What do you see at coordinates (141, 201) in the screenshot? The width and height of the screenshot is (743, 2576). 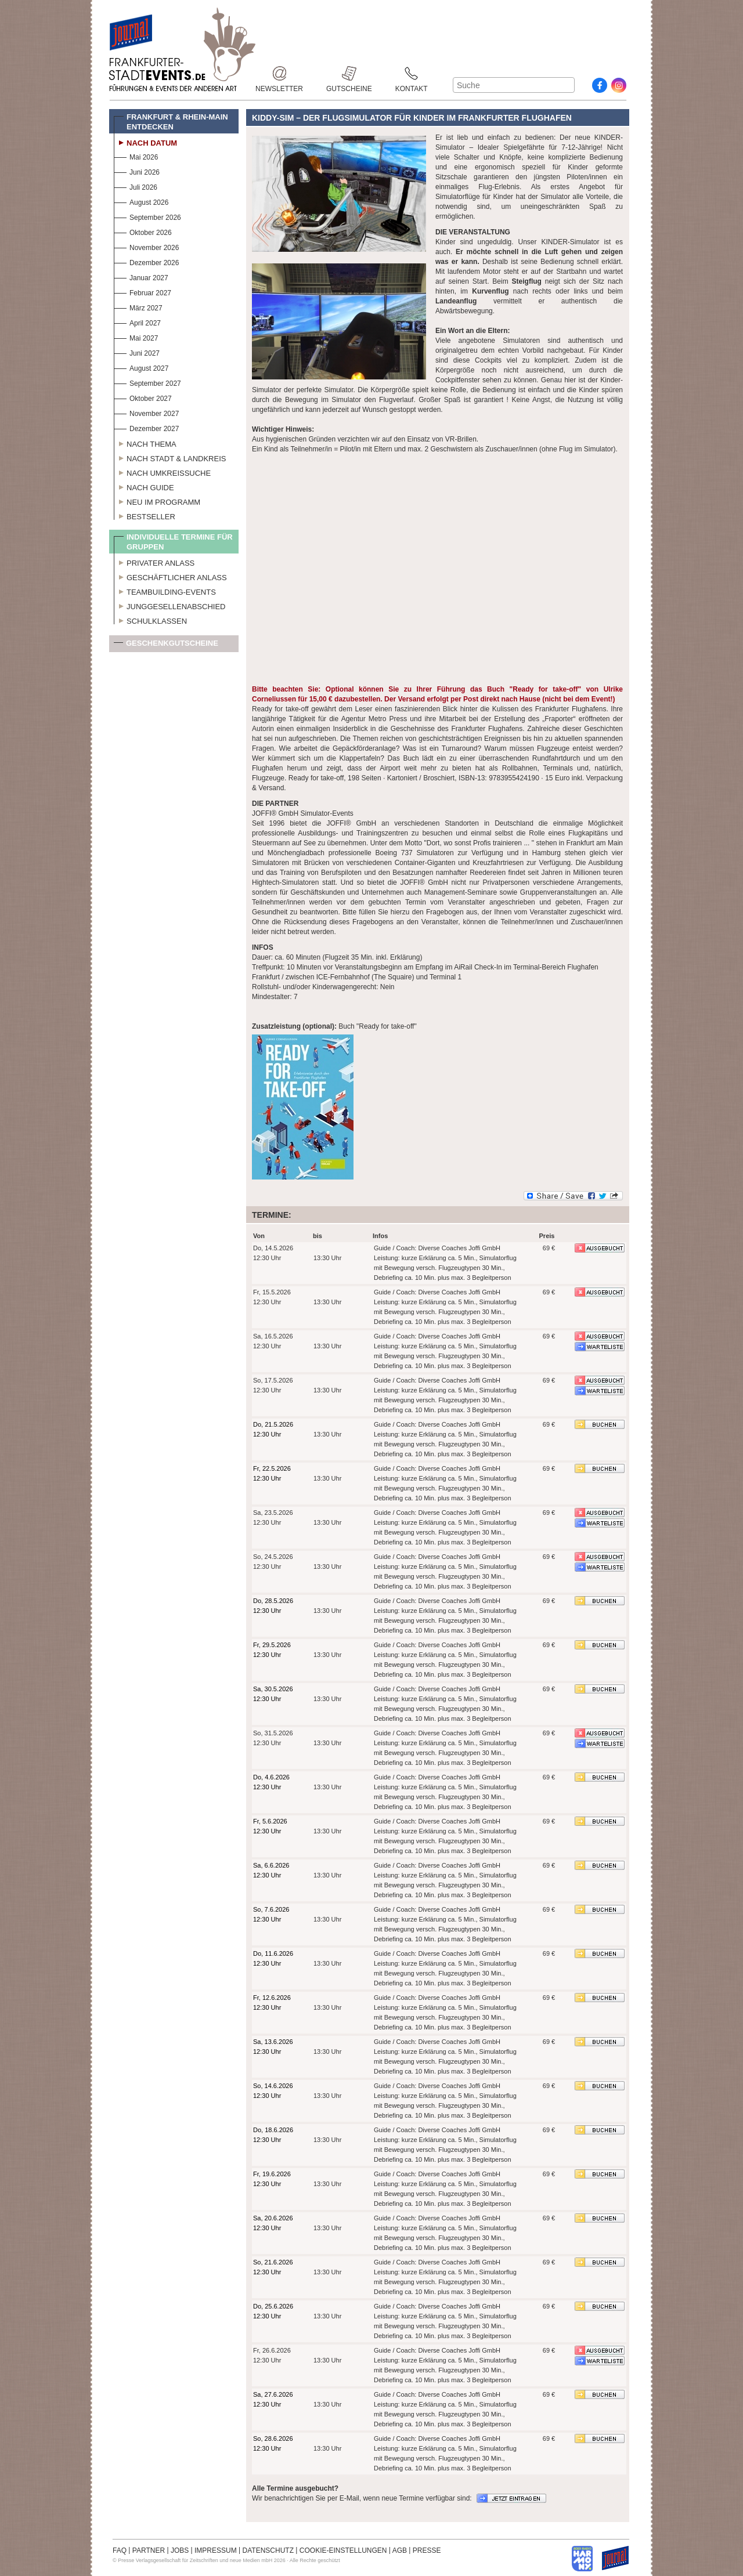 I see `August 2026` at bounding box center [141, 201].